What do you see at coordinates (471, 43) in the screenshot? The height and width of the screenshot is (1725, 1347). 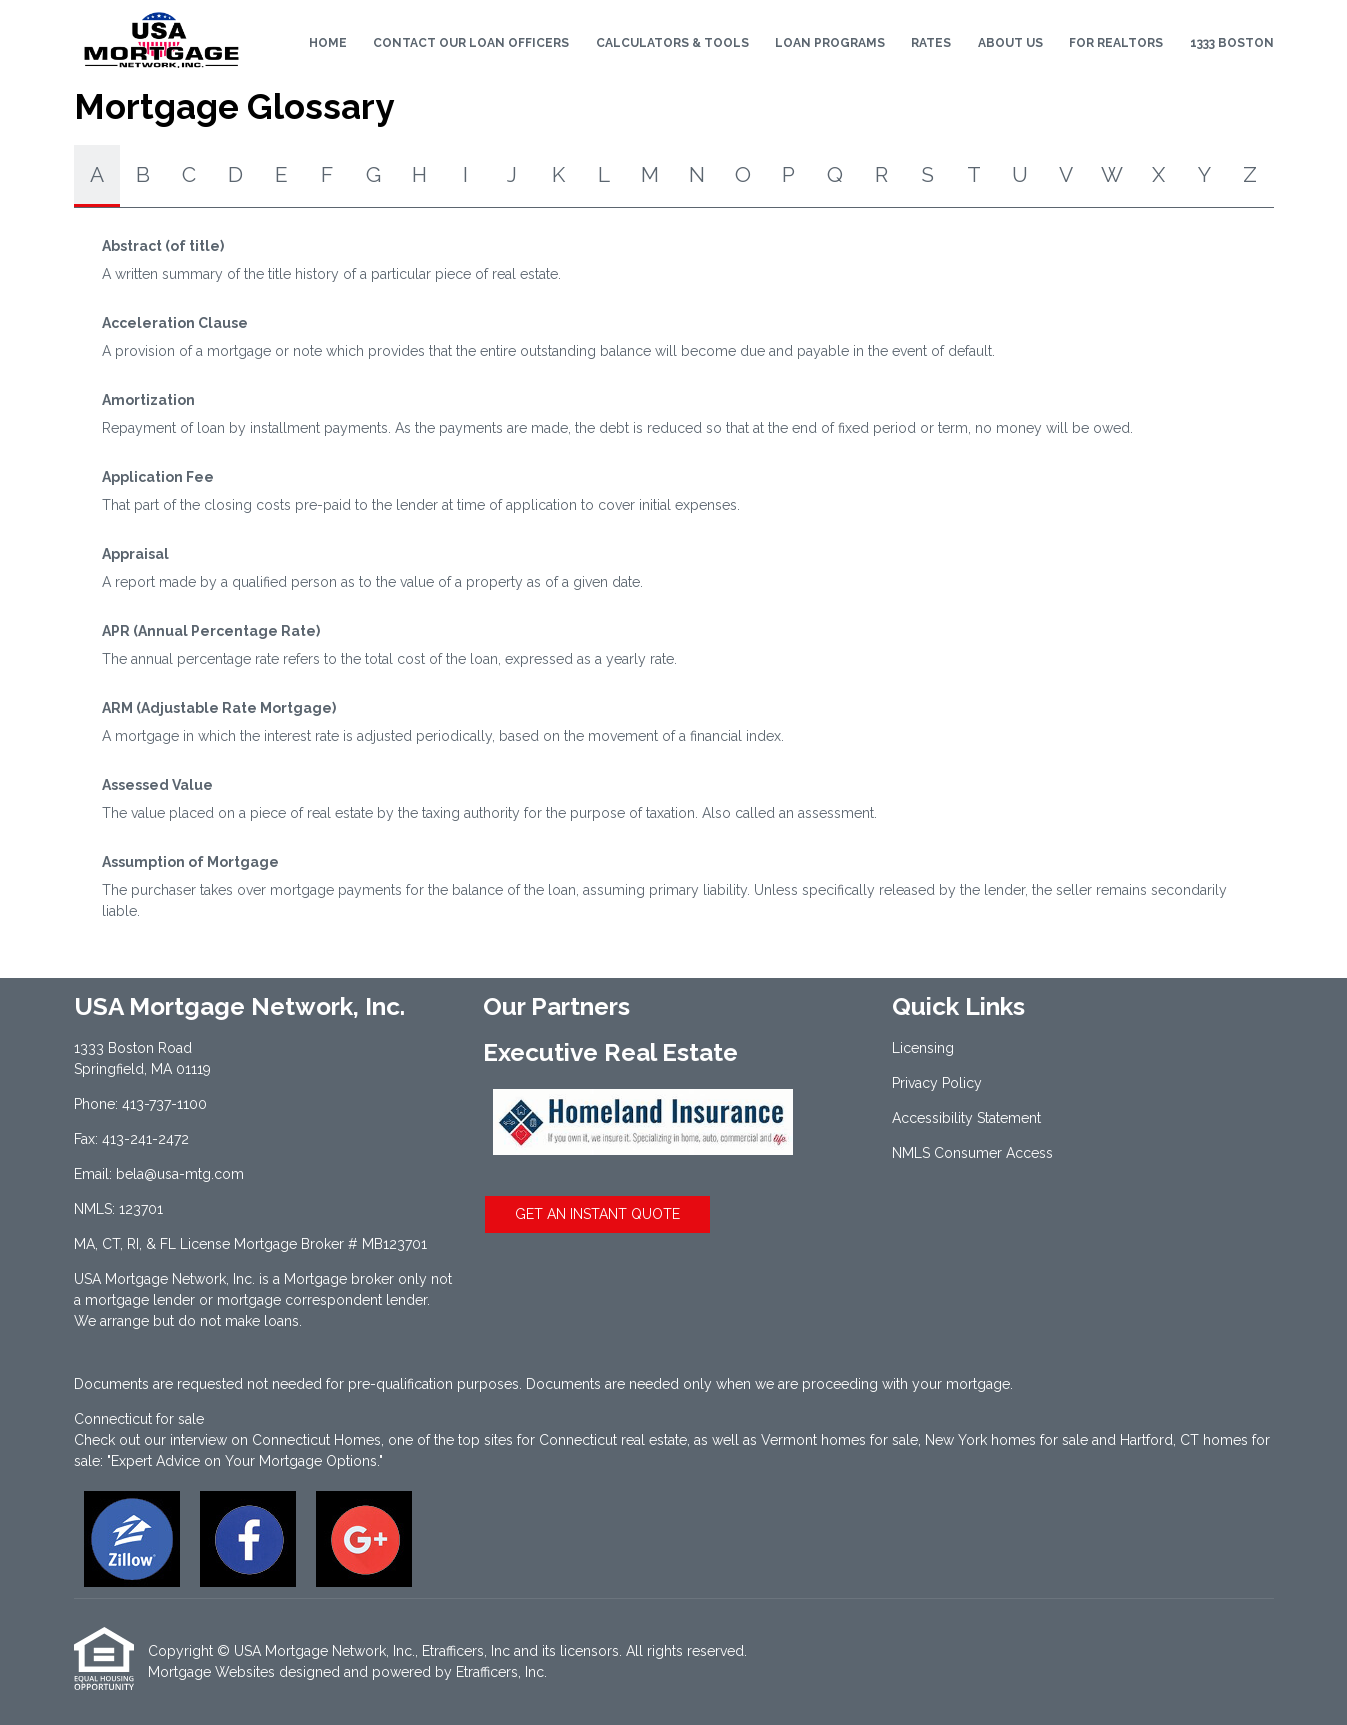 I see `Contact Our Loan Officers` at bounding box center [471, 43].